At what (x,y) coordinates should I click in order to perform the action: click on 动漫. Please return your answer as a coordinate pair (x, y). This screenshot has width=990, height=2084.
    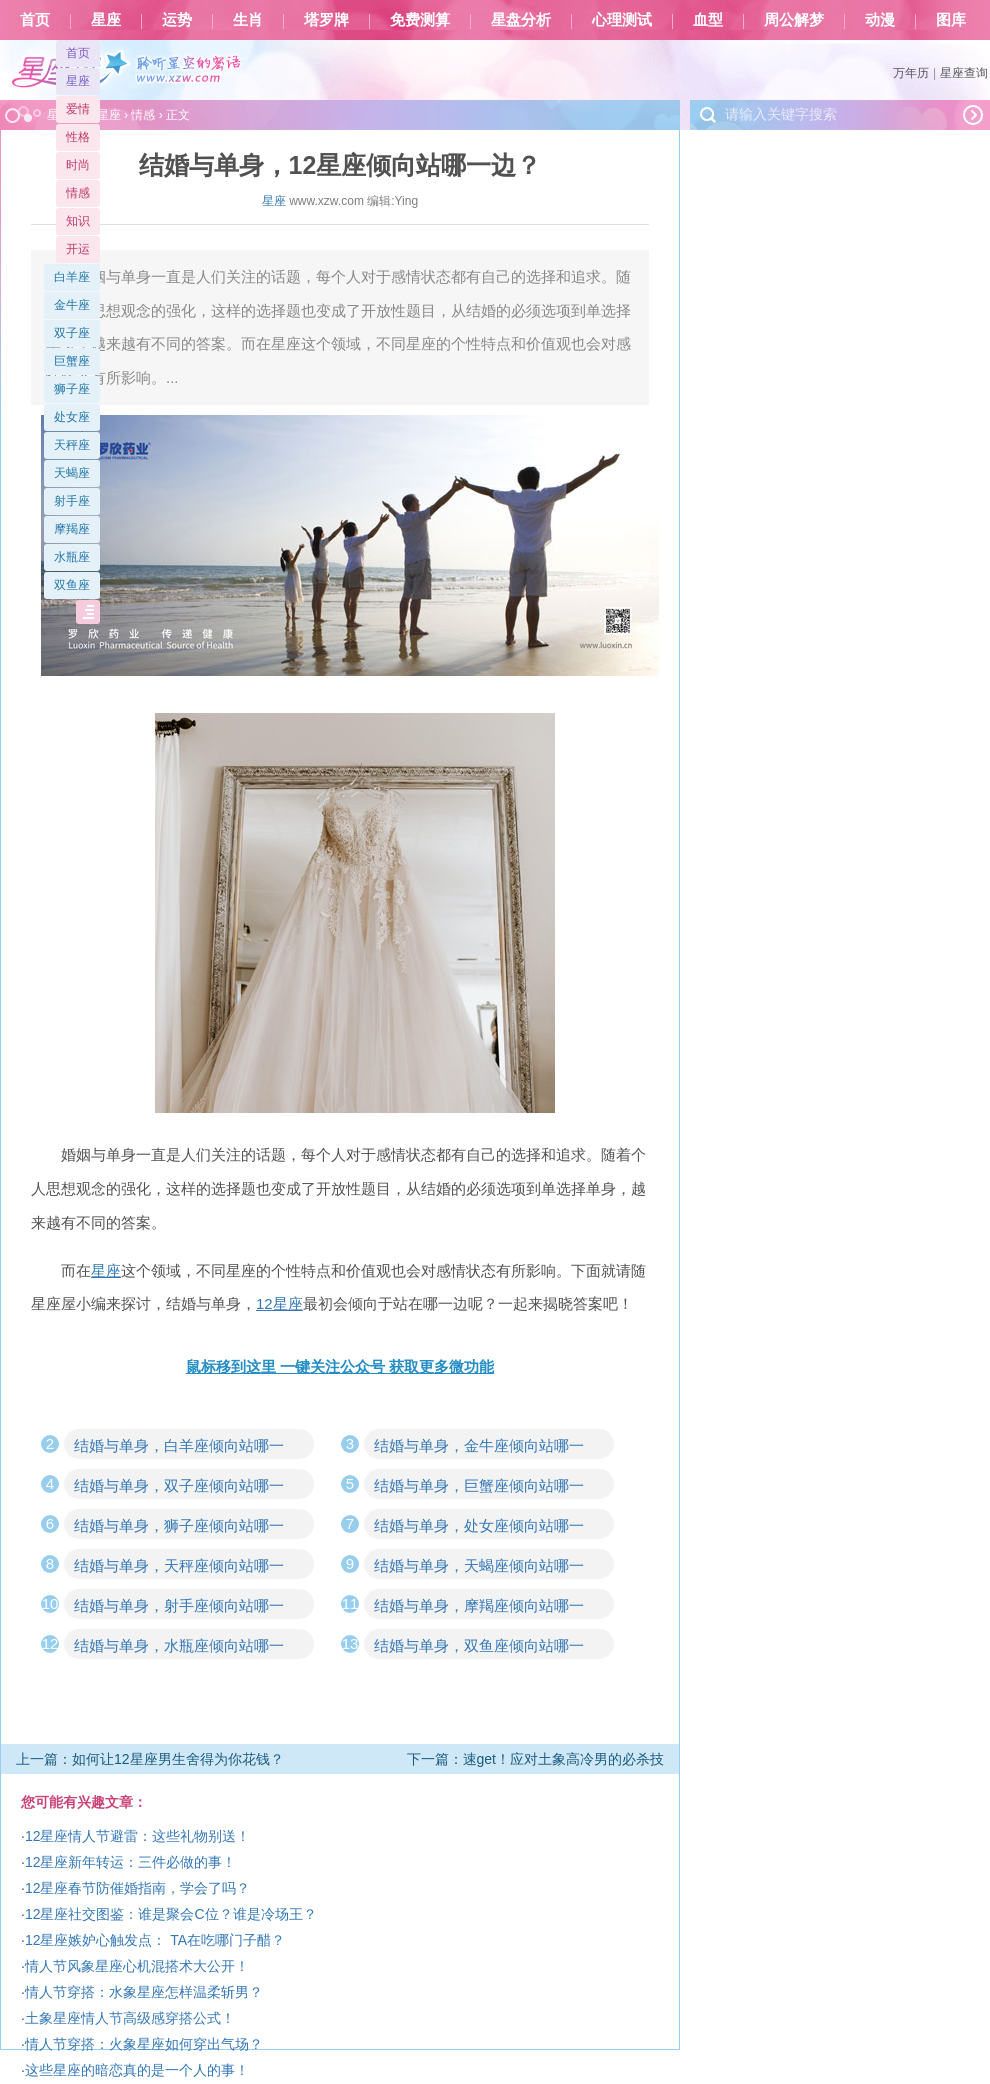
    Looking at the image, I should click on (880, 20).